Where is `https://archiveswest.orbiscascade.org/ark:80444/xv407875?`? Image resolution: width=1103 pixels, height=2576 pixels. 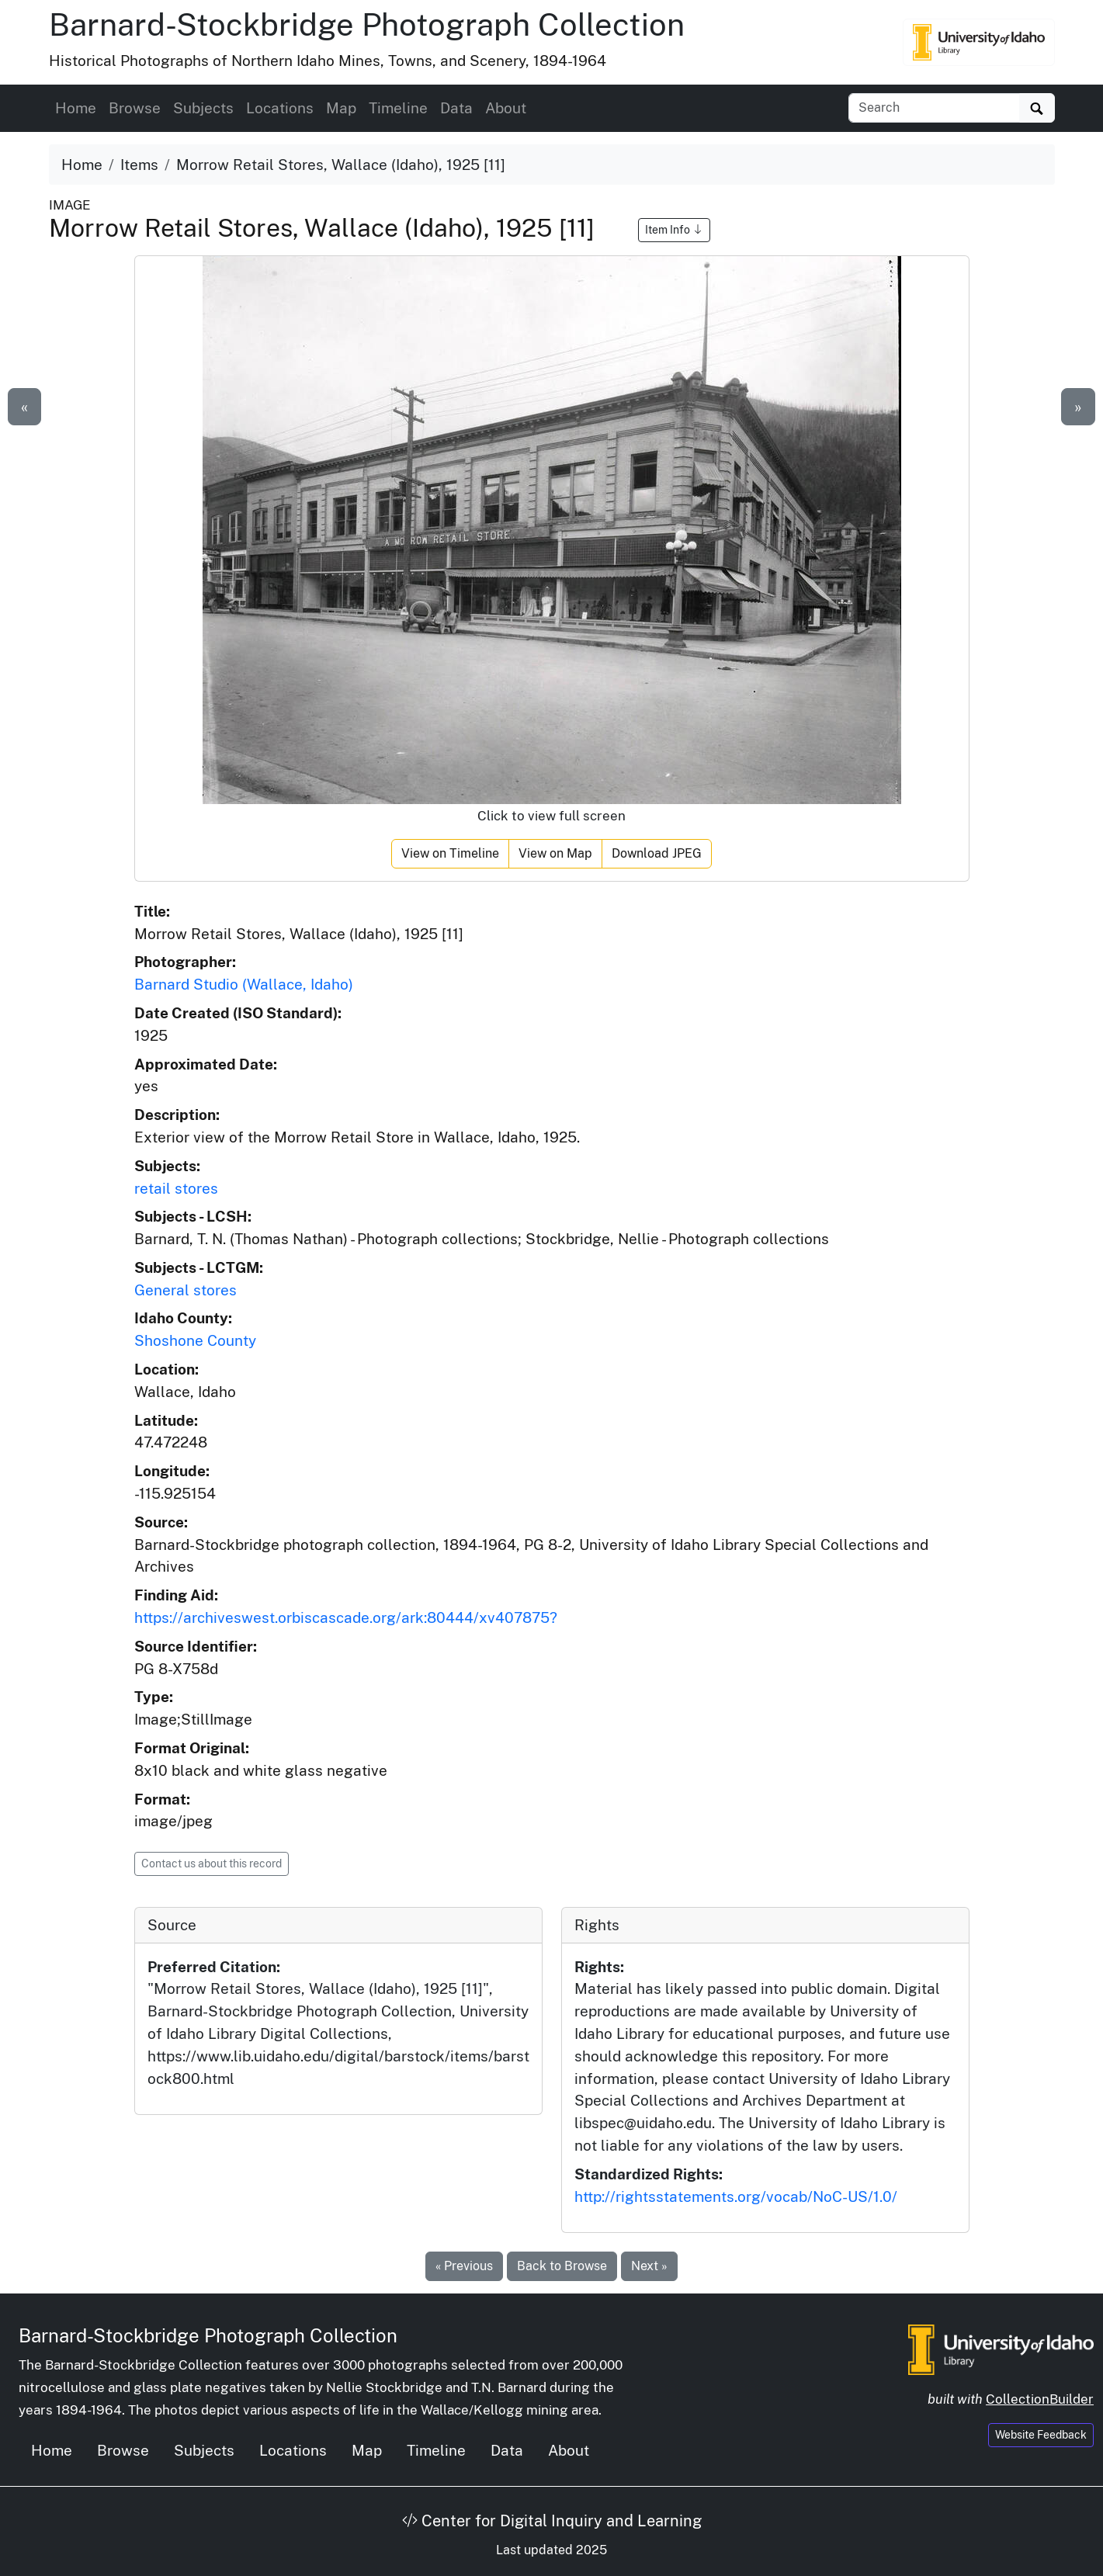 https://archiveswest.orbiscascade.org/ark:80444/xv407875? is located at coordinates (345, 1617).